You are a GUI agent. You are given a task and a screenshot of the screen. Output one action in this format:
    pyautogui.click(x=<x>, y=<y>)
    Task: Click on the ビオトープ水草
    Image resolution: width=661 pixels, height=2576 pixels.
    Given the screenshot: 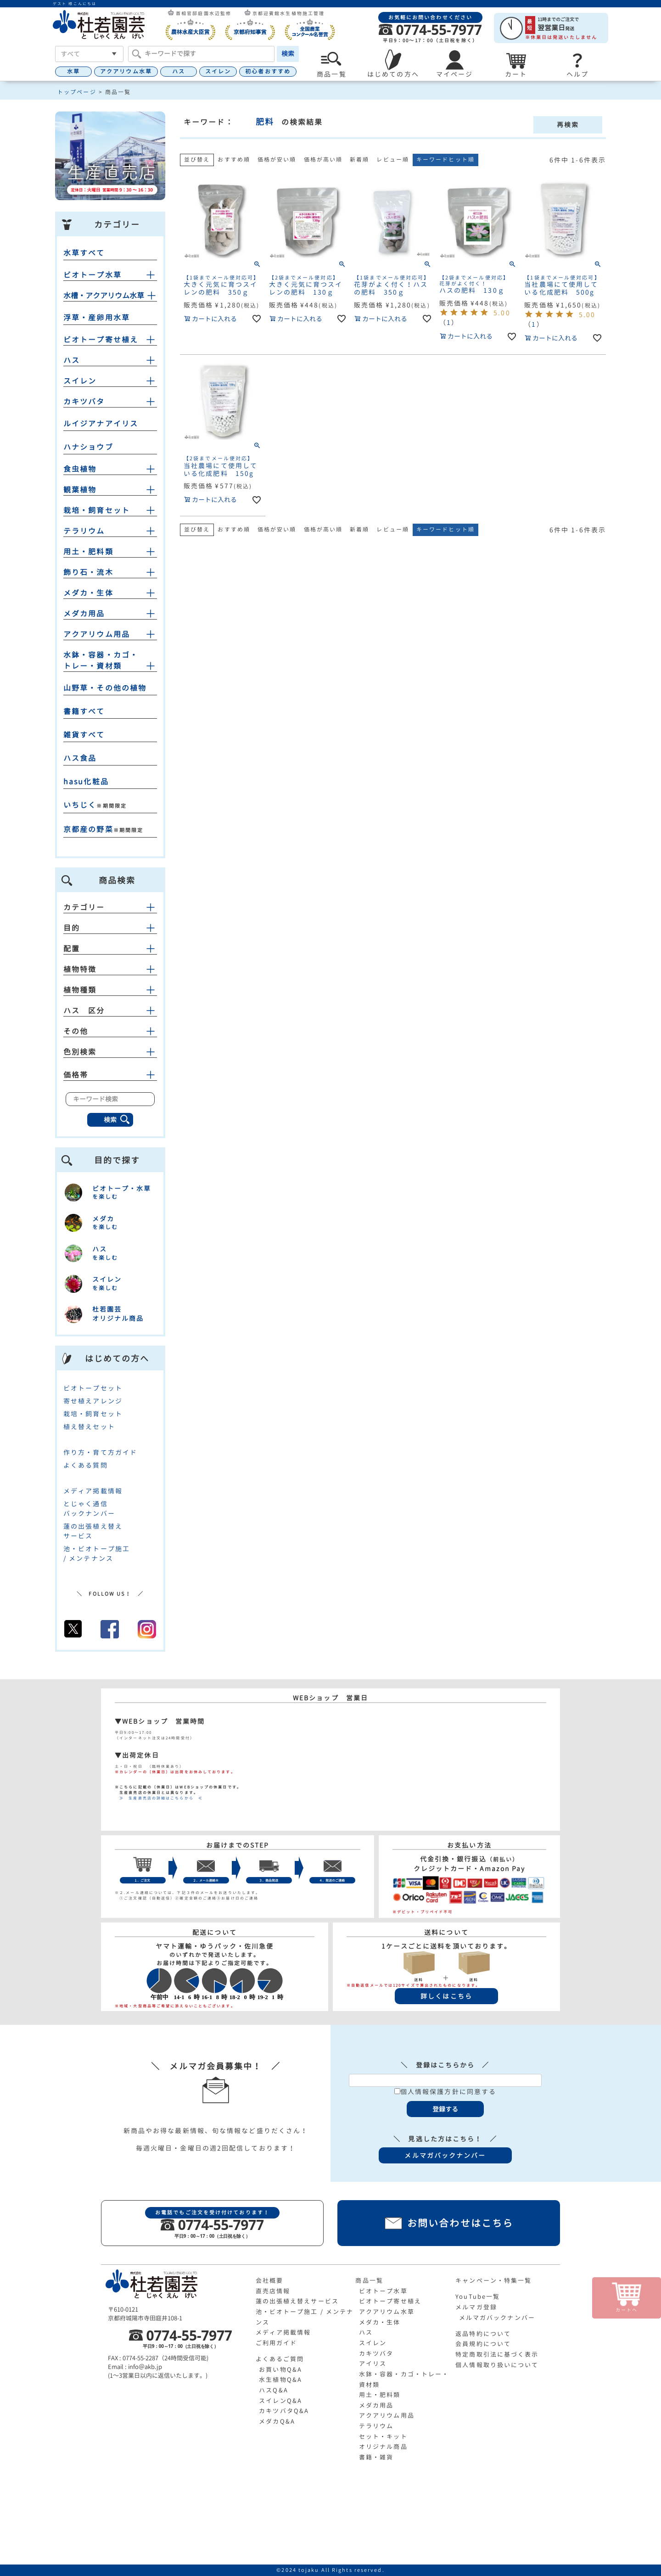 What is the action you would take?
    pyautogui.click(x=92, y=275)
    